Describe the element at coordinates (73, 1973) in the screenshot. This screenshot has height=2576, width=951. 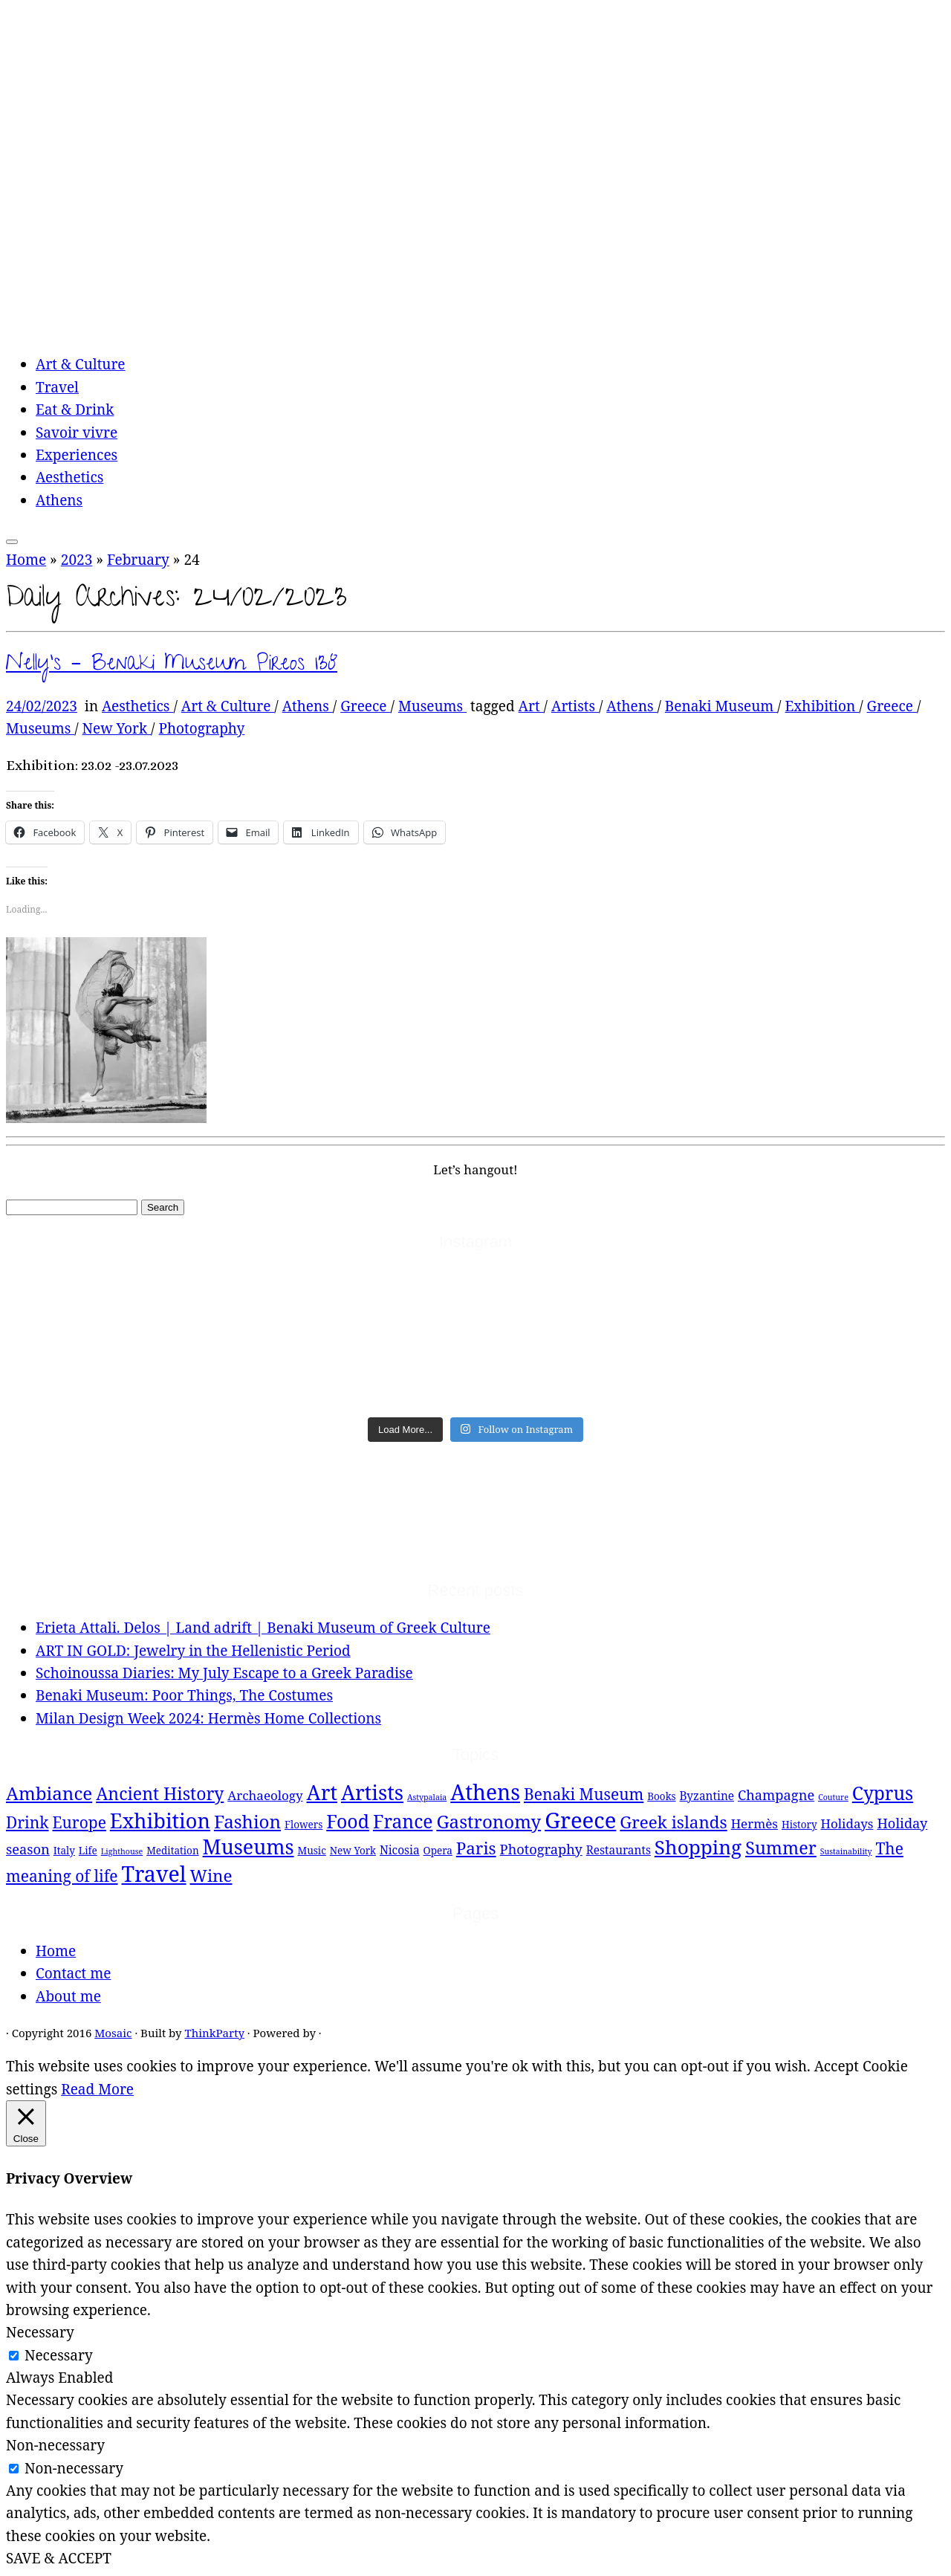
I see `Contact me` at that location.